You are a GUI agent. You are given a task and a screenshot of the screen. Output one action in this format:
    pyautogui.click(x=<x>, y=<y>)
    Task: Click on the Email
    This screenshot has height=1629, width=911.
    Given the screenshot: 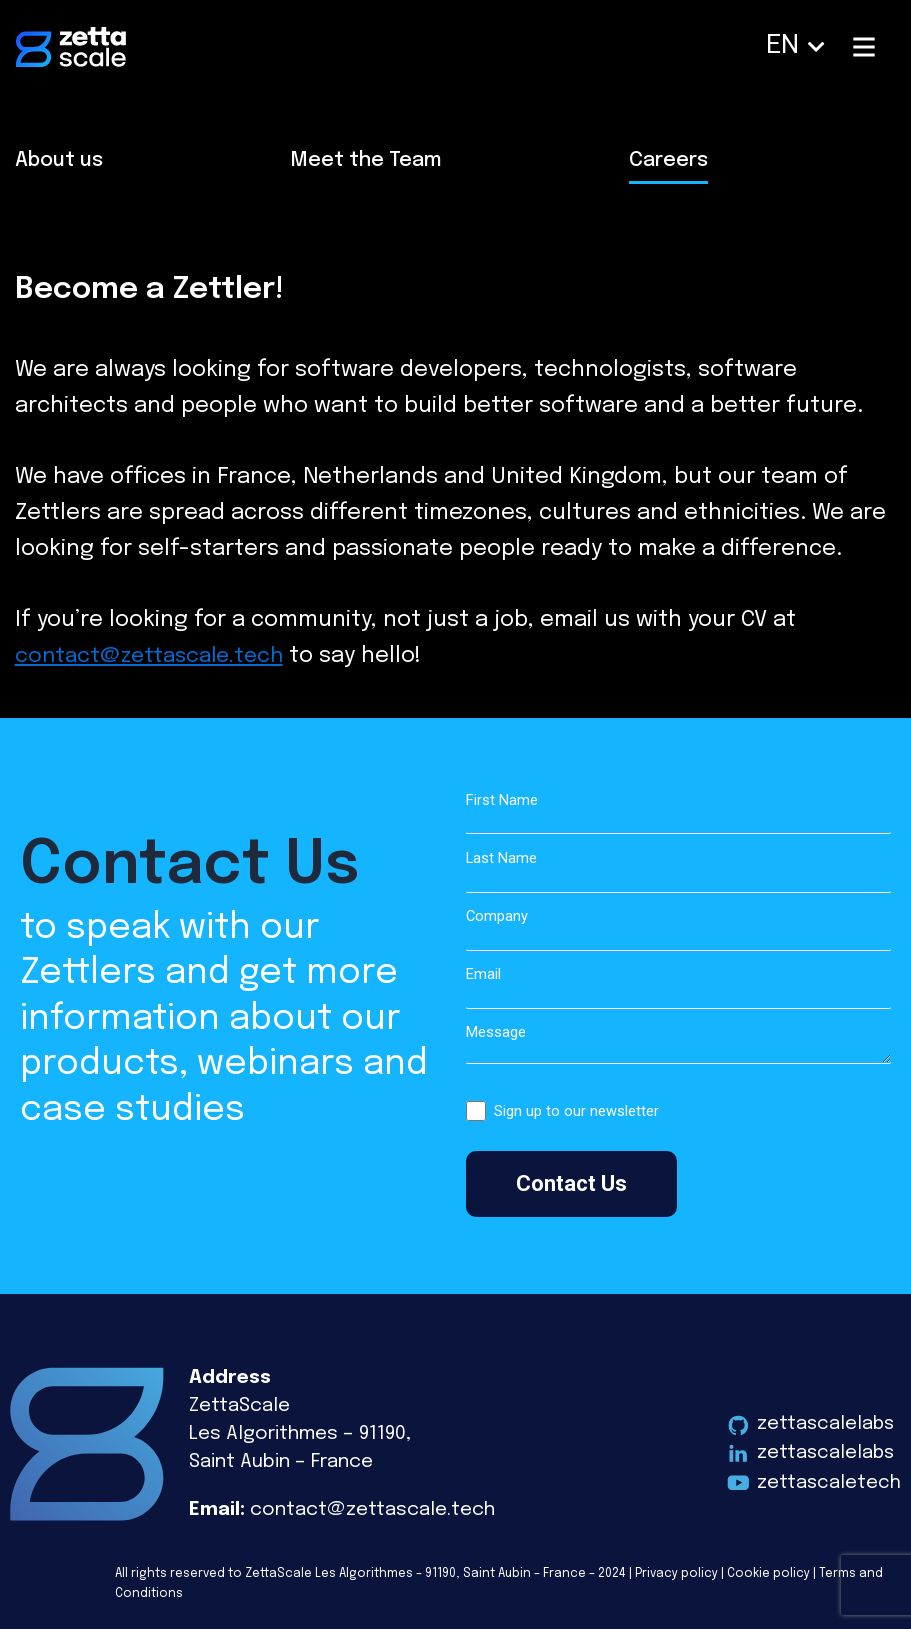 What is the action you would take?
    pyautogui.click(x=679, y=987)
    